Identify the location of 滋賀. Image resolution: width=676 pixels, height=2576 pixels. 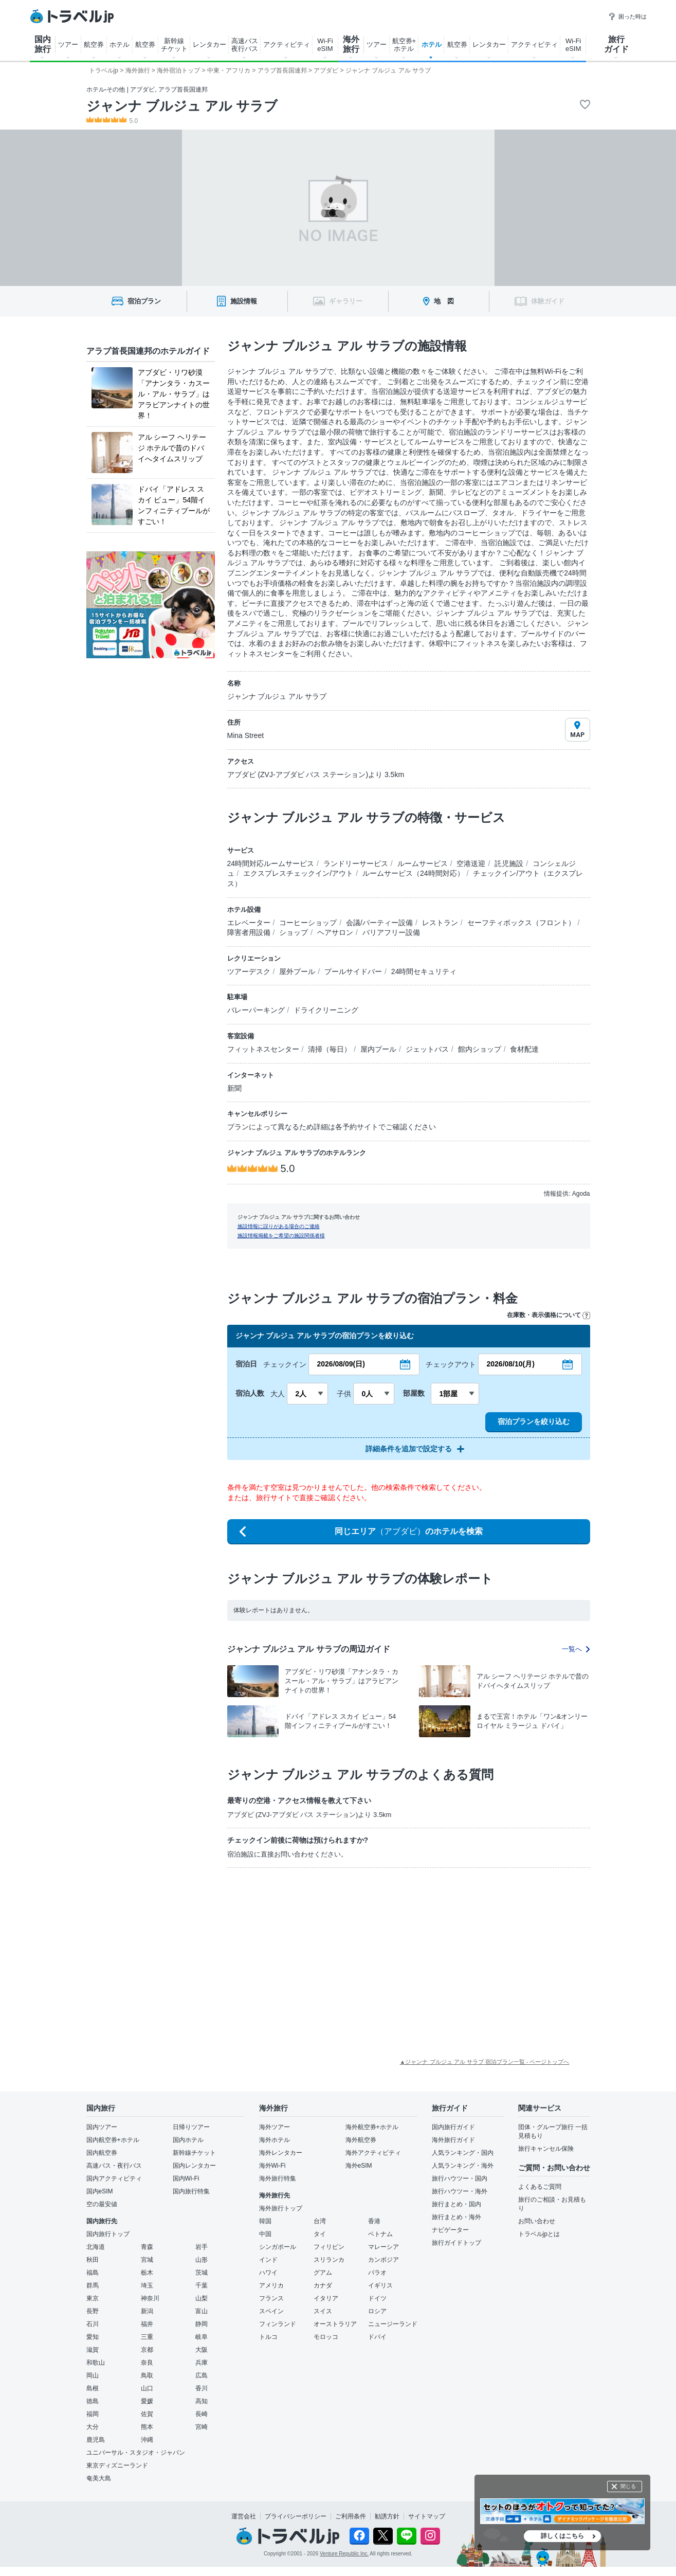
(92, 2349).